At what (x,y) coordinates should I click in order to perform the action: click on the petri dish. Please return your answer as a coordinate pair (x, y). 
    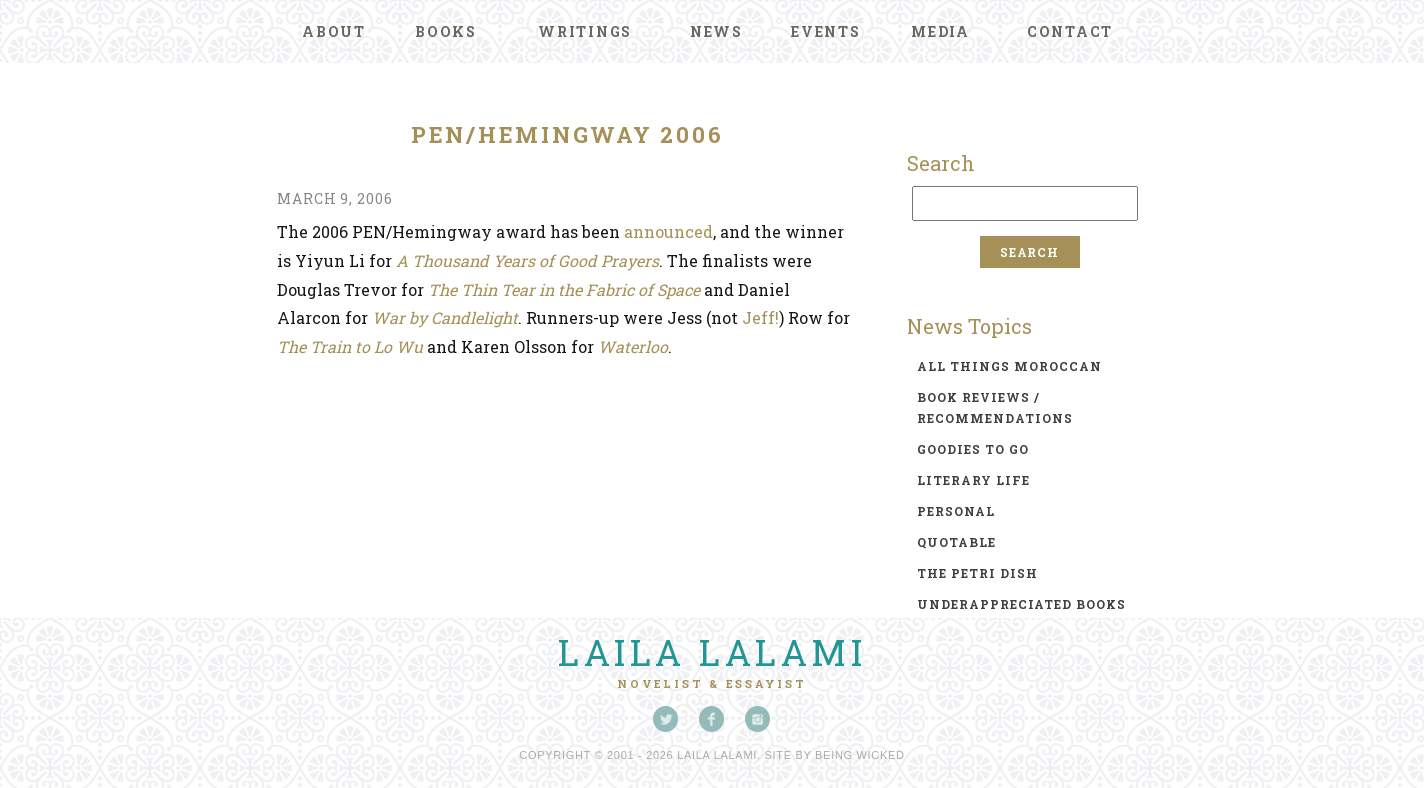
    Looking at the image, I should click on (977, 573).